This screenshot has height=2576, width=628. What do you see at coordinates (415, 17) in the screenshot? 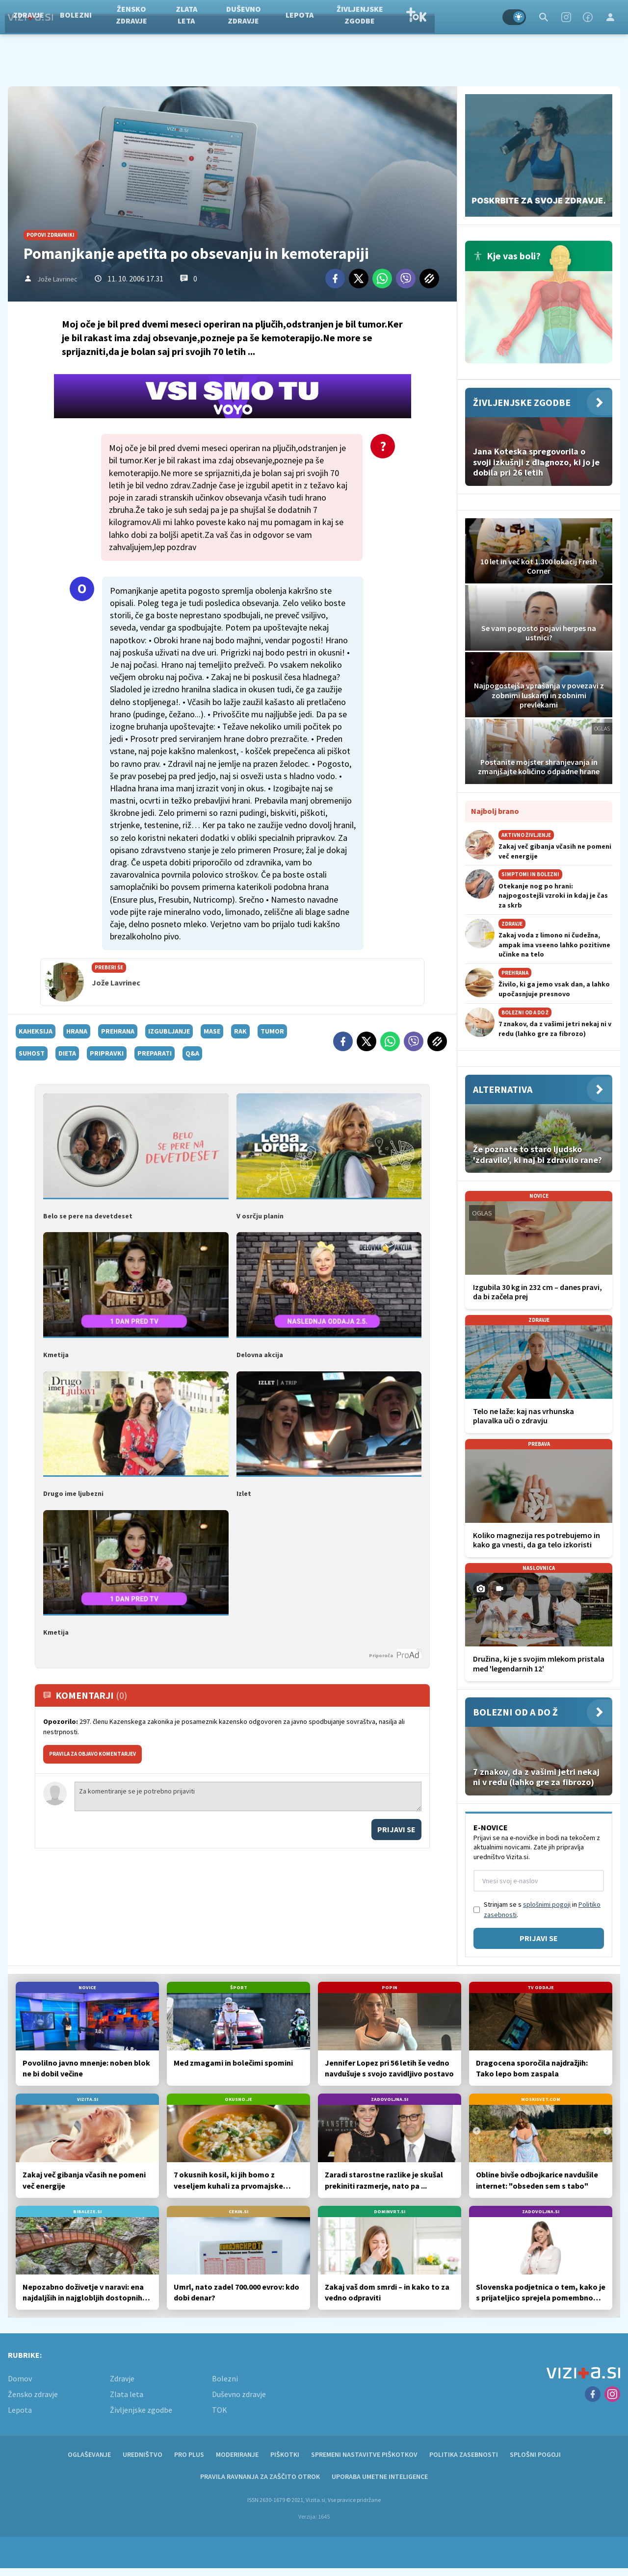
I see `Življenjske zgodbe` at bounding box center [415, 17].